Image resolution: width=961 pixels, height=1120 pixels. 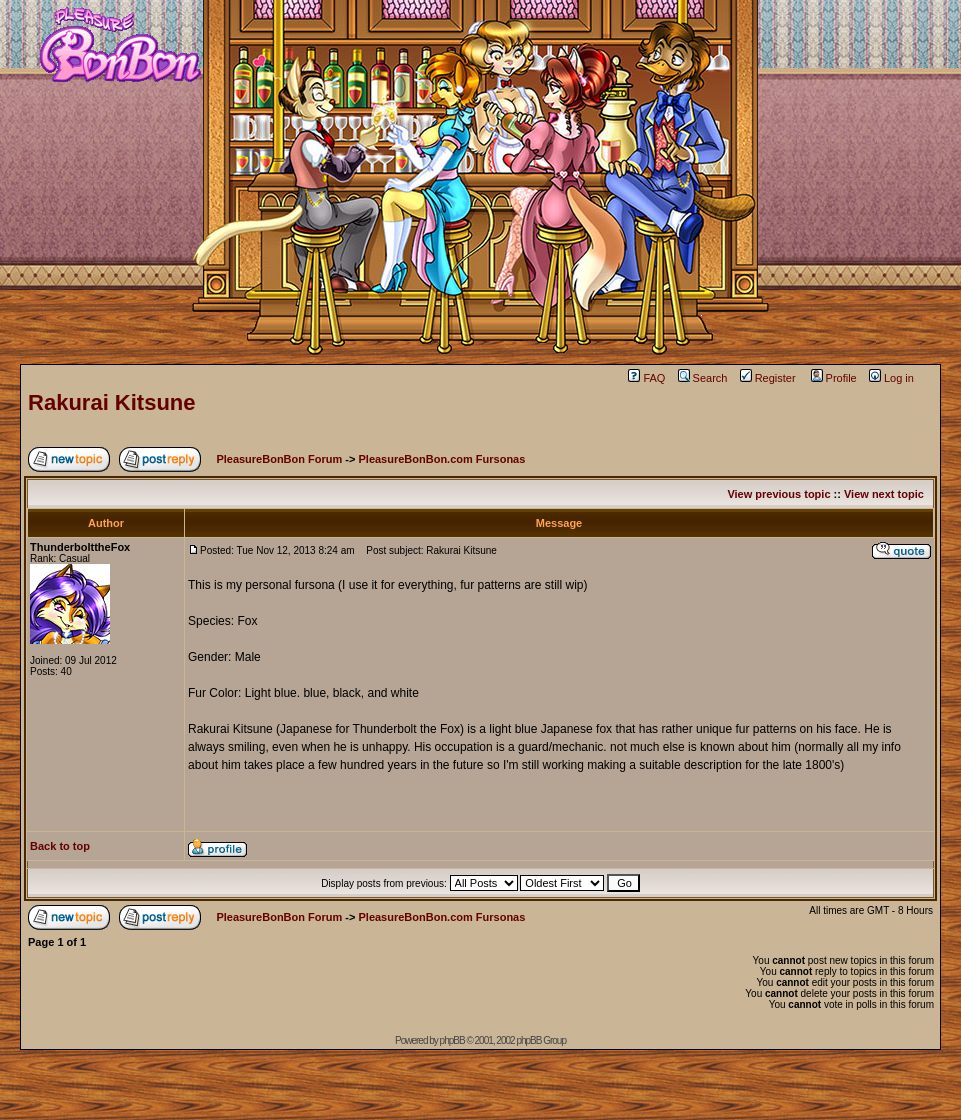 I want to click on Rakurai Kitsune, so click(x=112, y=402).